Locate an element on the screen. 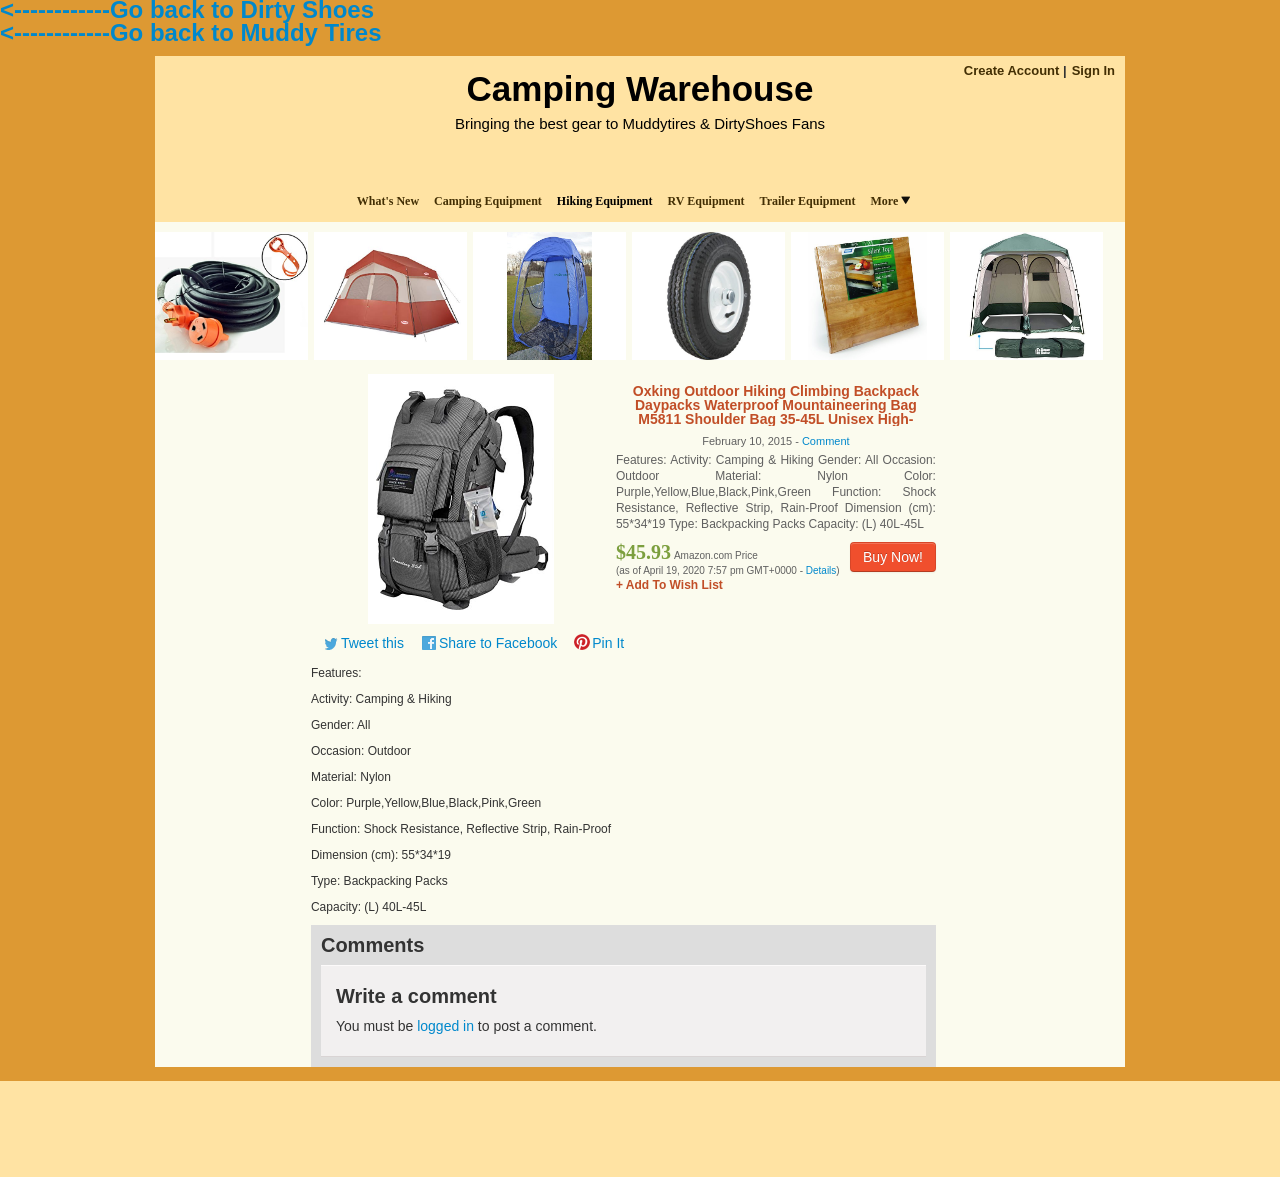 Image resolution: width=1280 pixels, height=1177 pixels. Comment is located at coordinates (826, 441).